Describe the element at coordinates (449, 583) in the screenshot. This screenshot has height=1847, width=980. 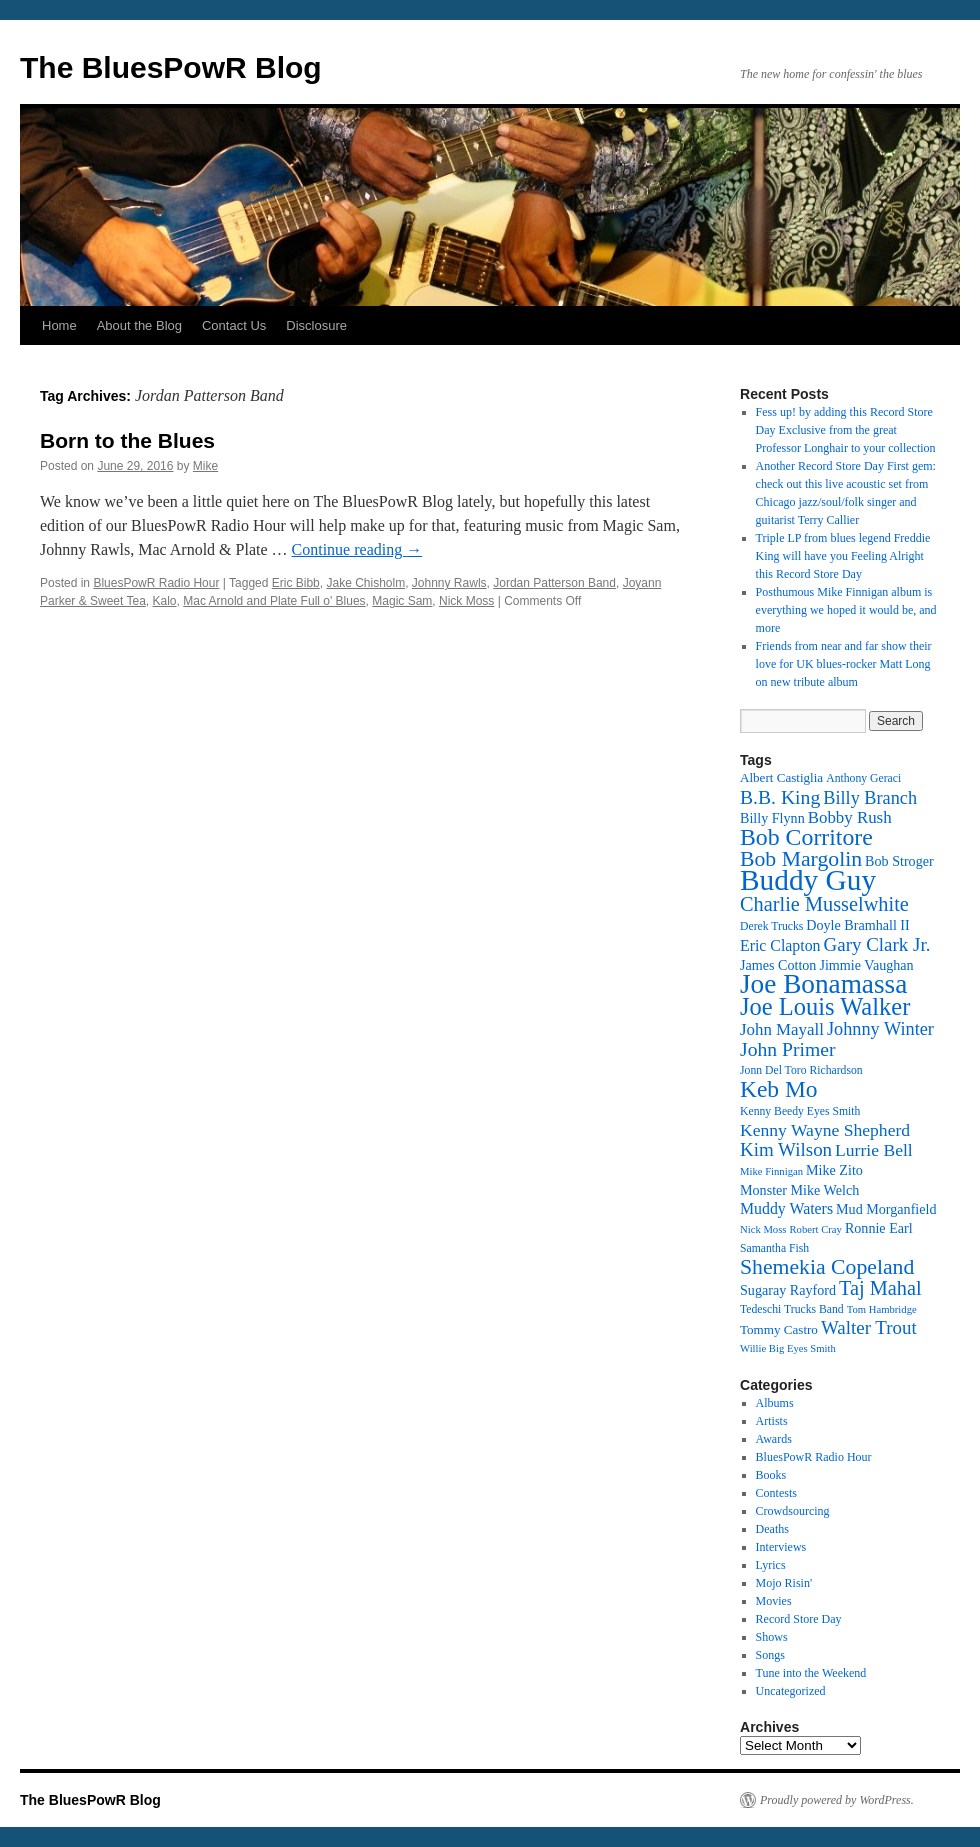
I see `Johnny Rawls` at that location.